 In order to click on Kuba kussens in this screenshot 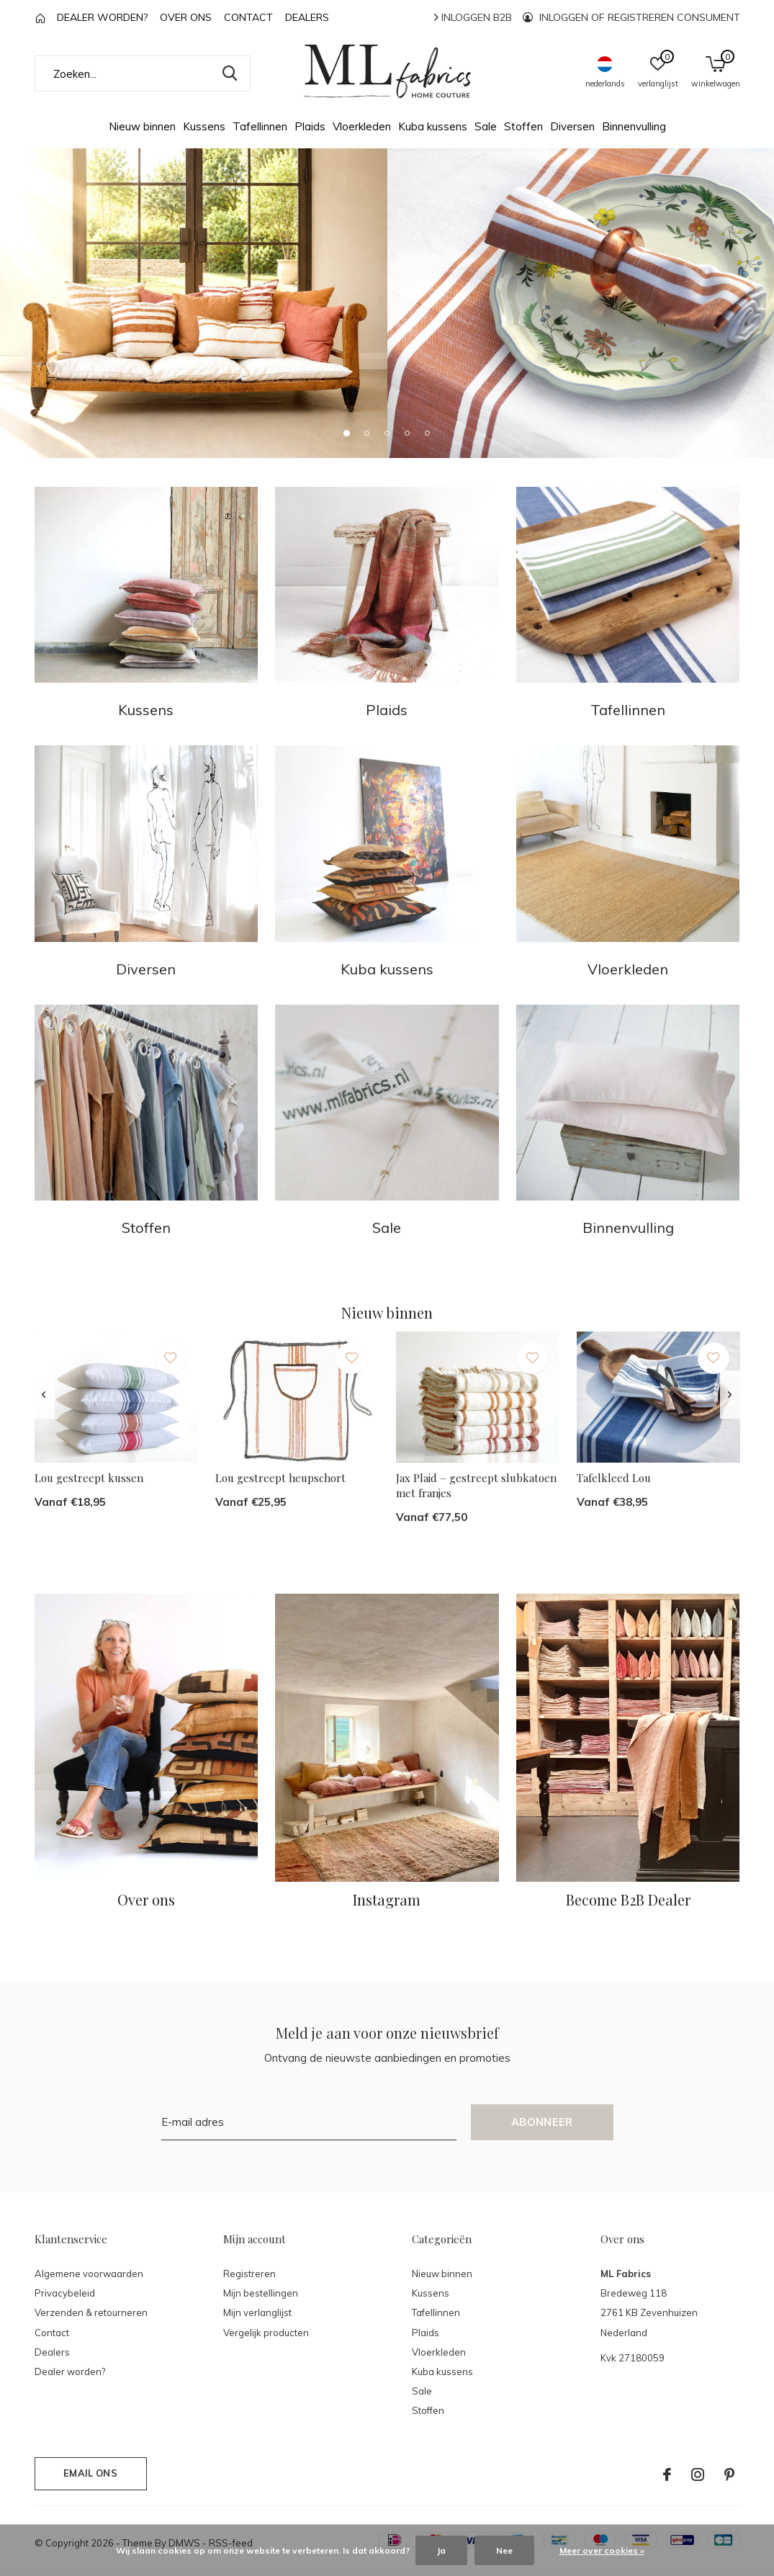, I will do `click(432, 126)`.